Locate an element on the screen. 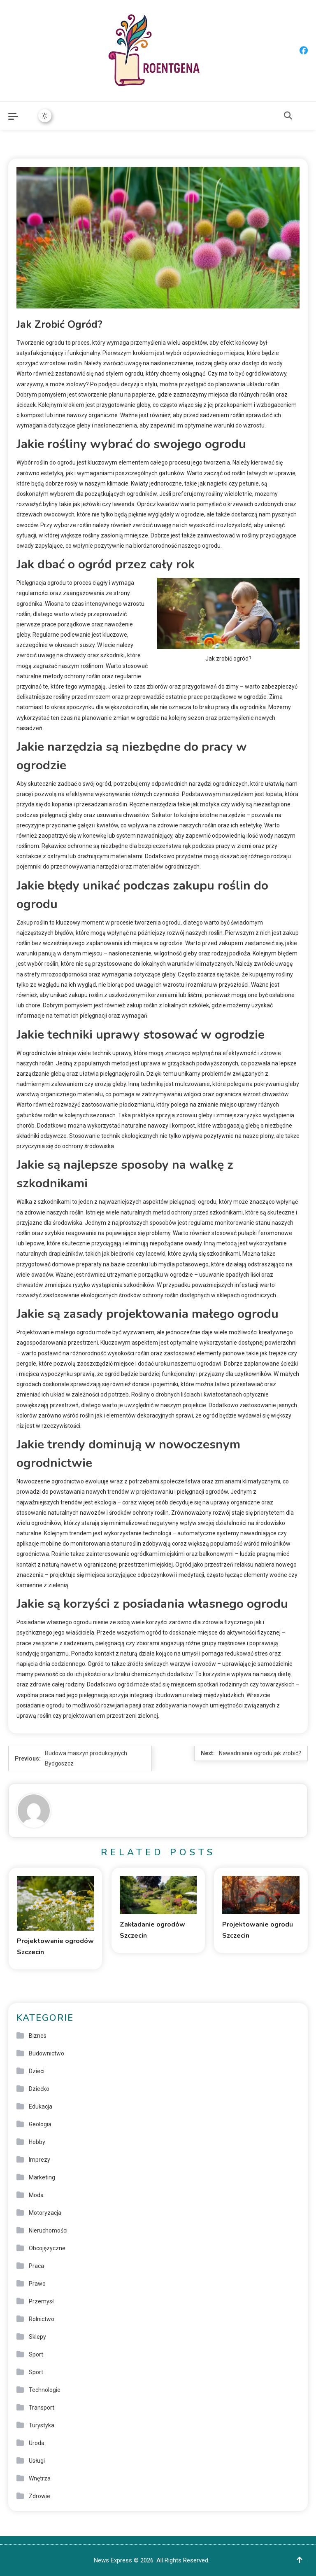 This screenshot has height=2576, width=316. Dzieci is located at coordinates (36, 2071).